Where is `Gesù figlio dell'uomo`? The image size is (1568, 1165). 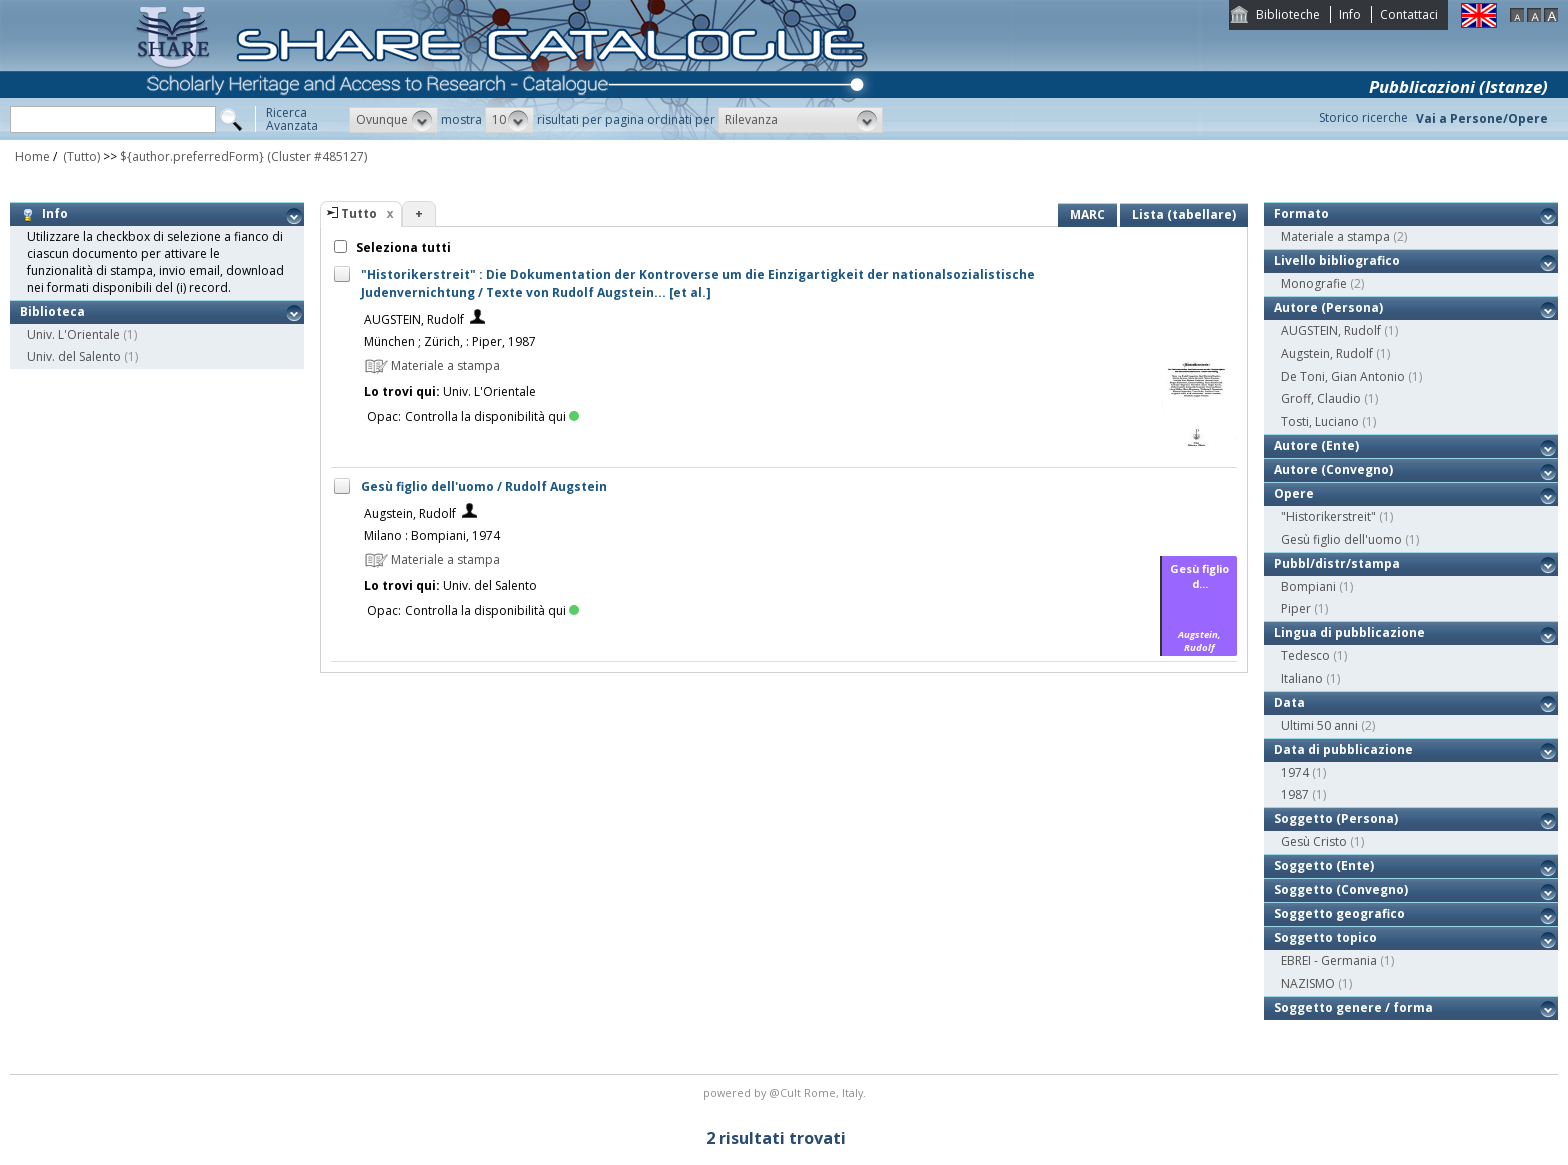 Gesù figlio dell'uomo is located at coordinates (1341, 539).